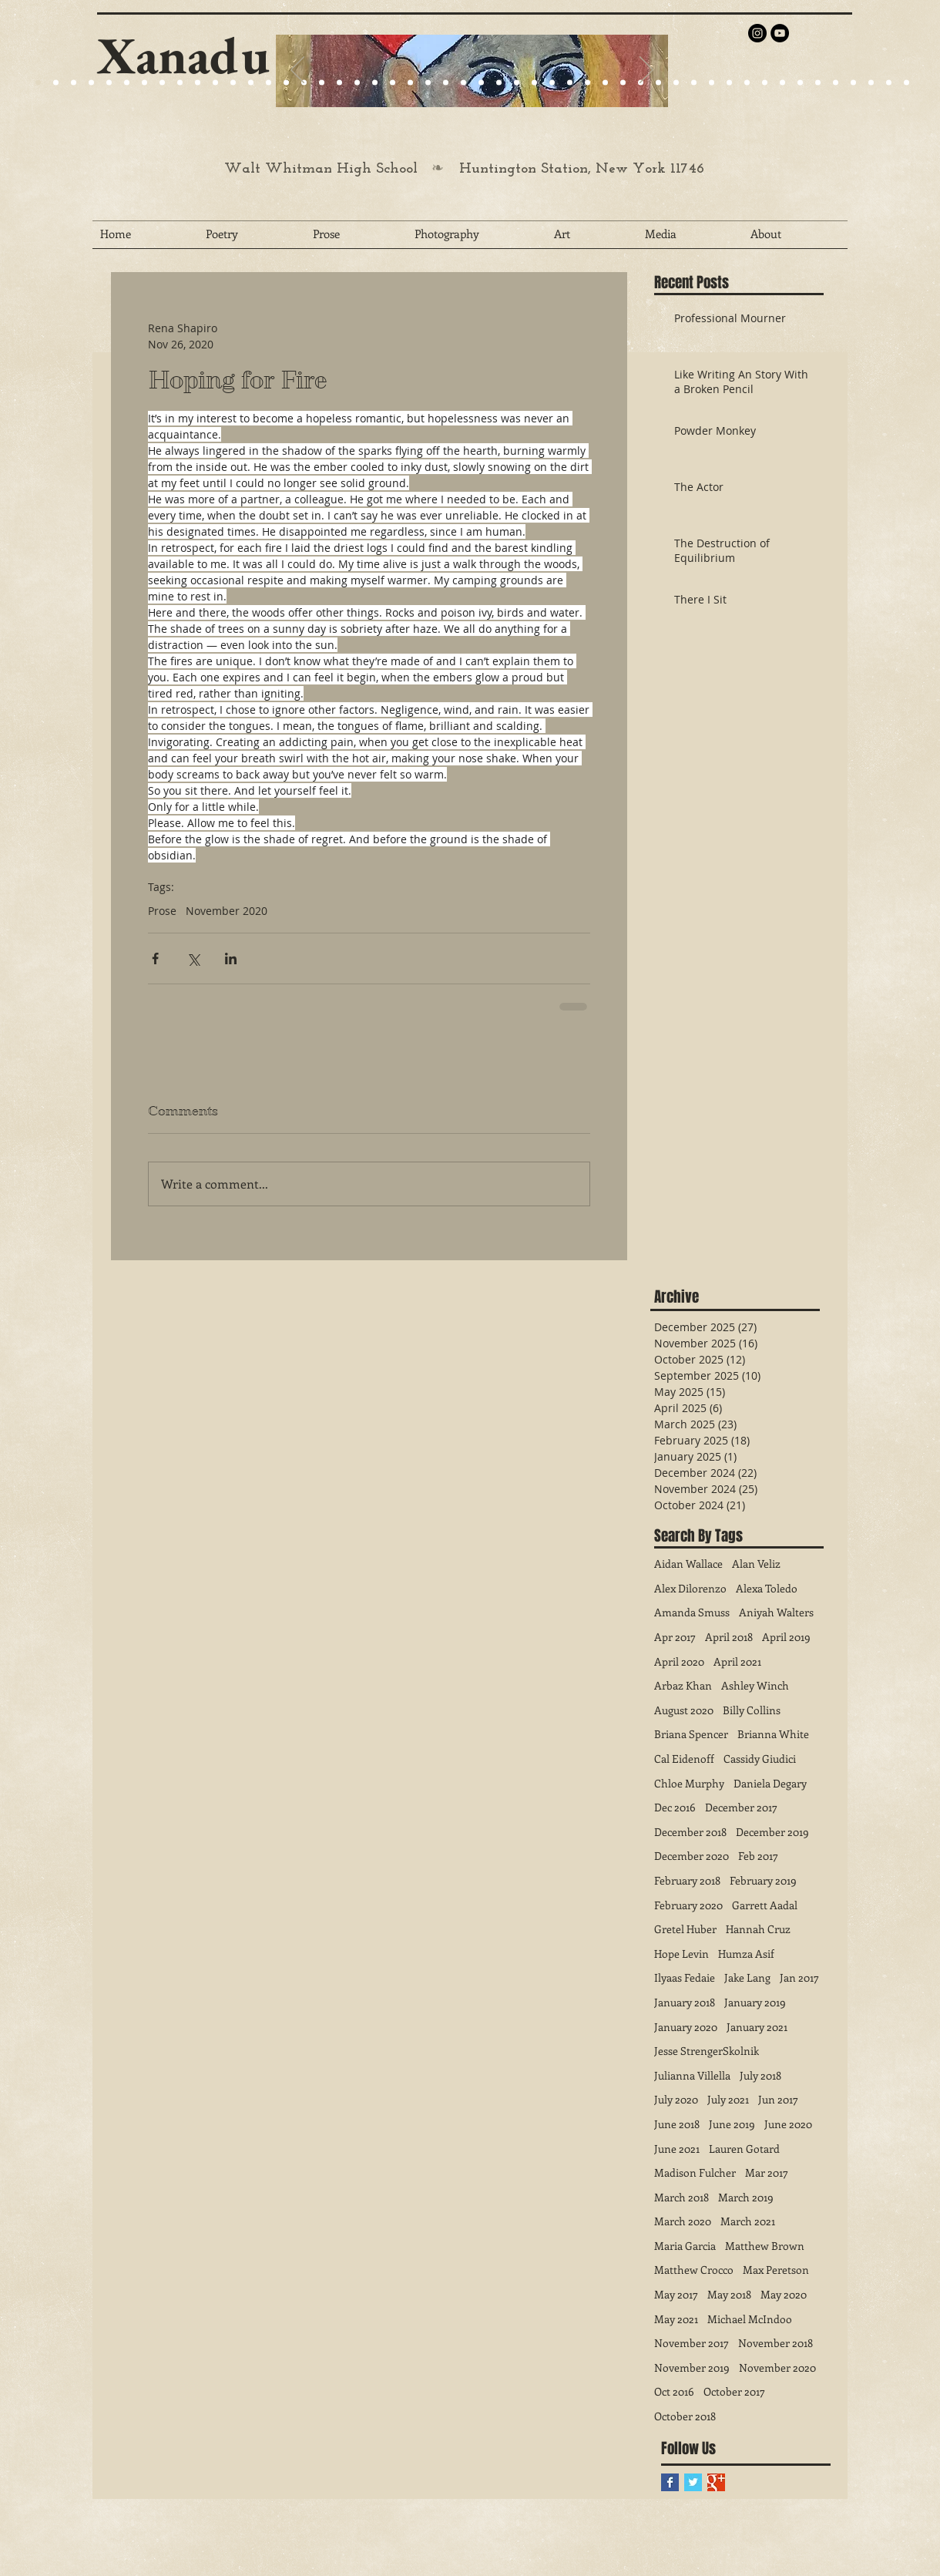  What do you see at coordinates (871, 83) in the screenshot?
I see `[Slide 48]` at bounding box center [871, 83].